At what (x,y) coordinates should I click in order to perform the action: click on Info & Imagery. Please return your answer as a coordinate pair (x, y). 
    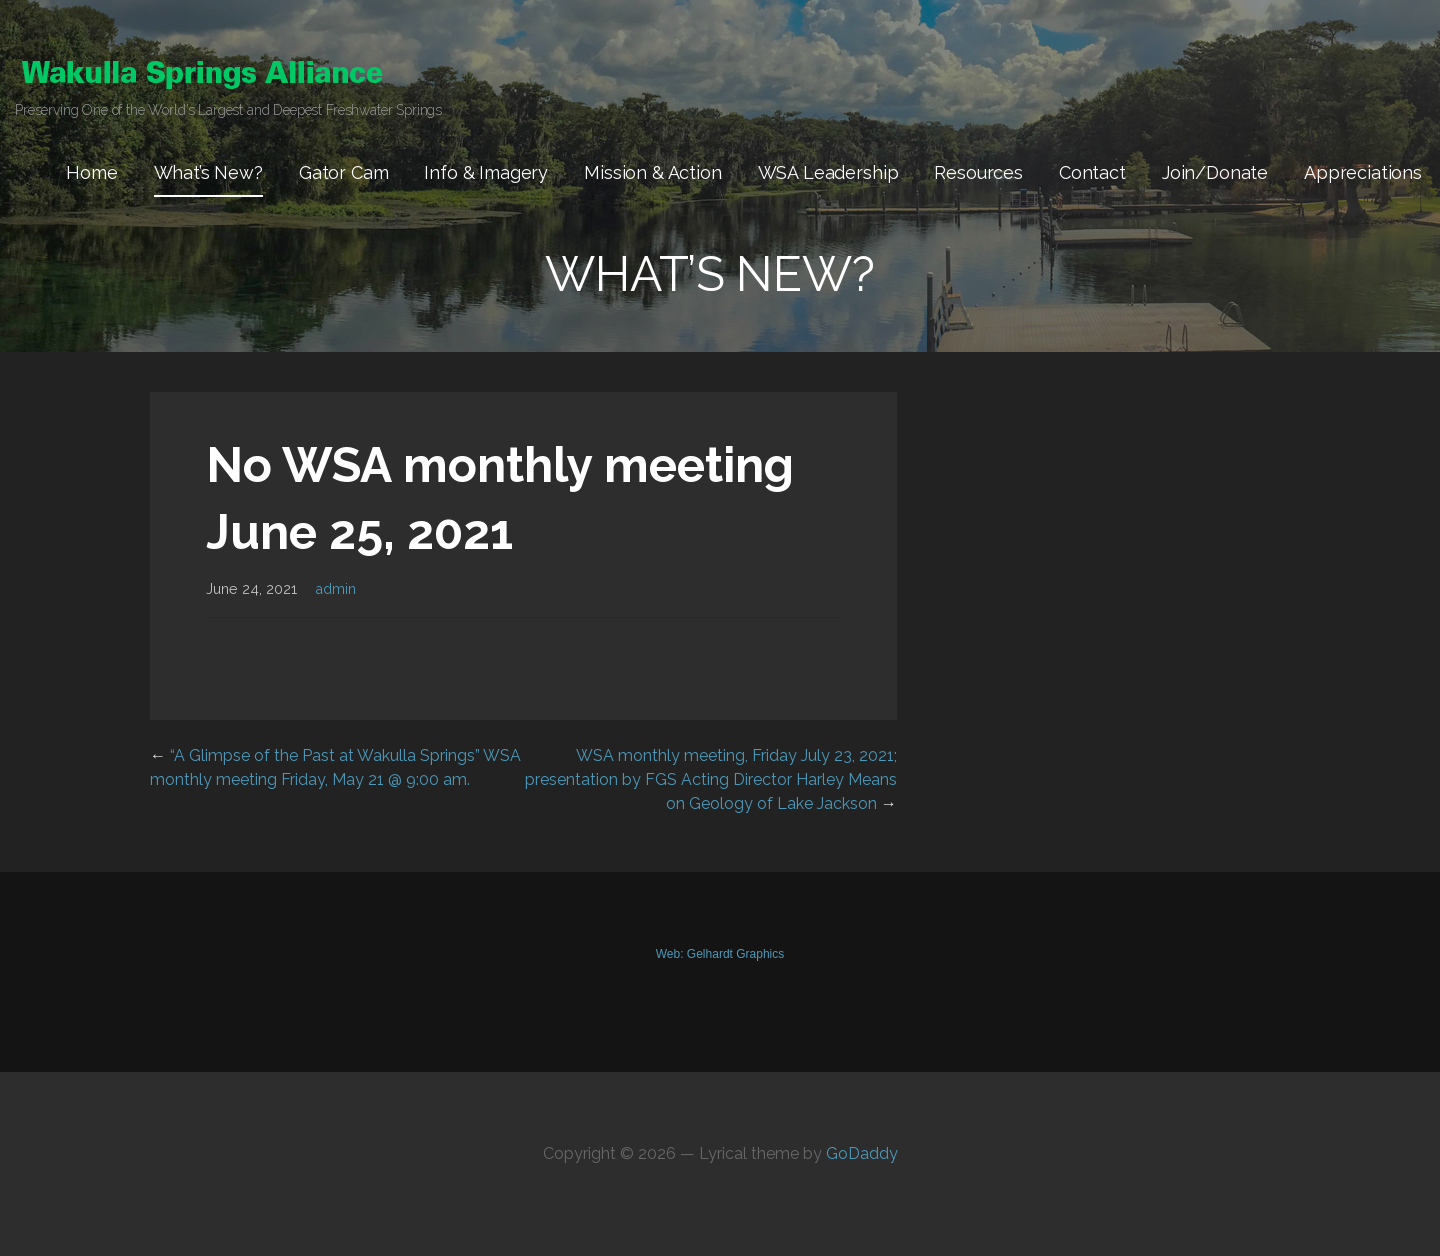
    Looking at the image, I should click on (486, 172).